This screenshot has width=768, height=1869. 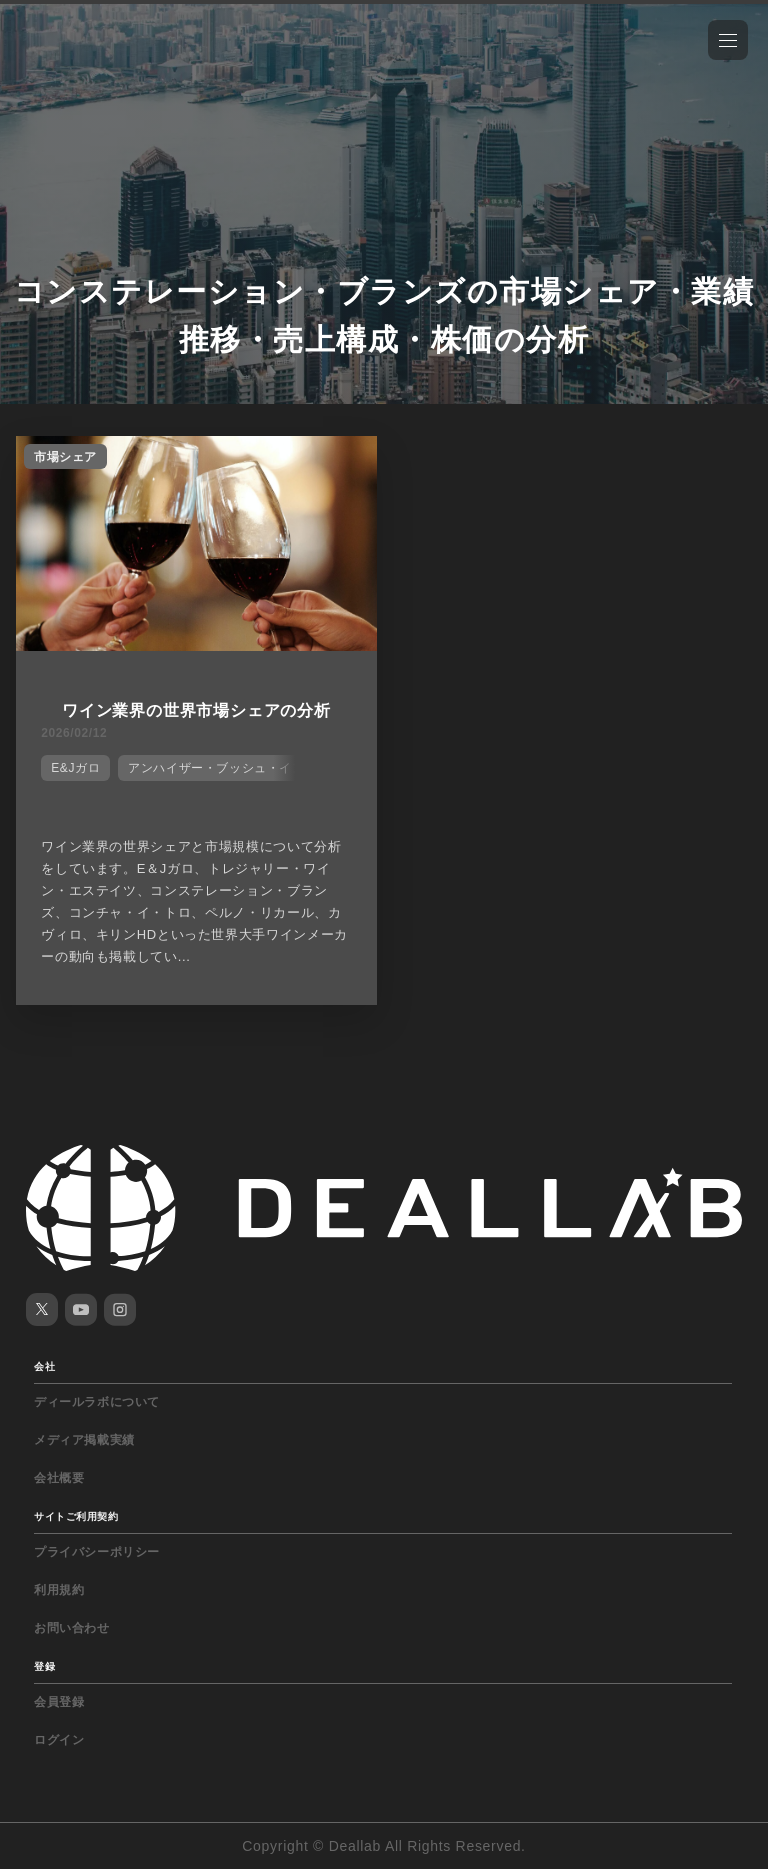 I want to click on 会社, so click(x=44, y=1366).